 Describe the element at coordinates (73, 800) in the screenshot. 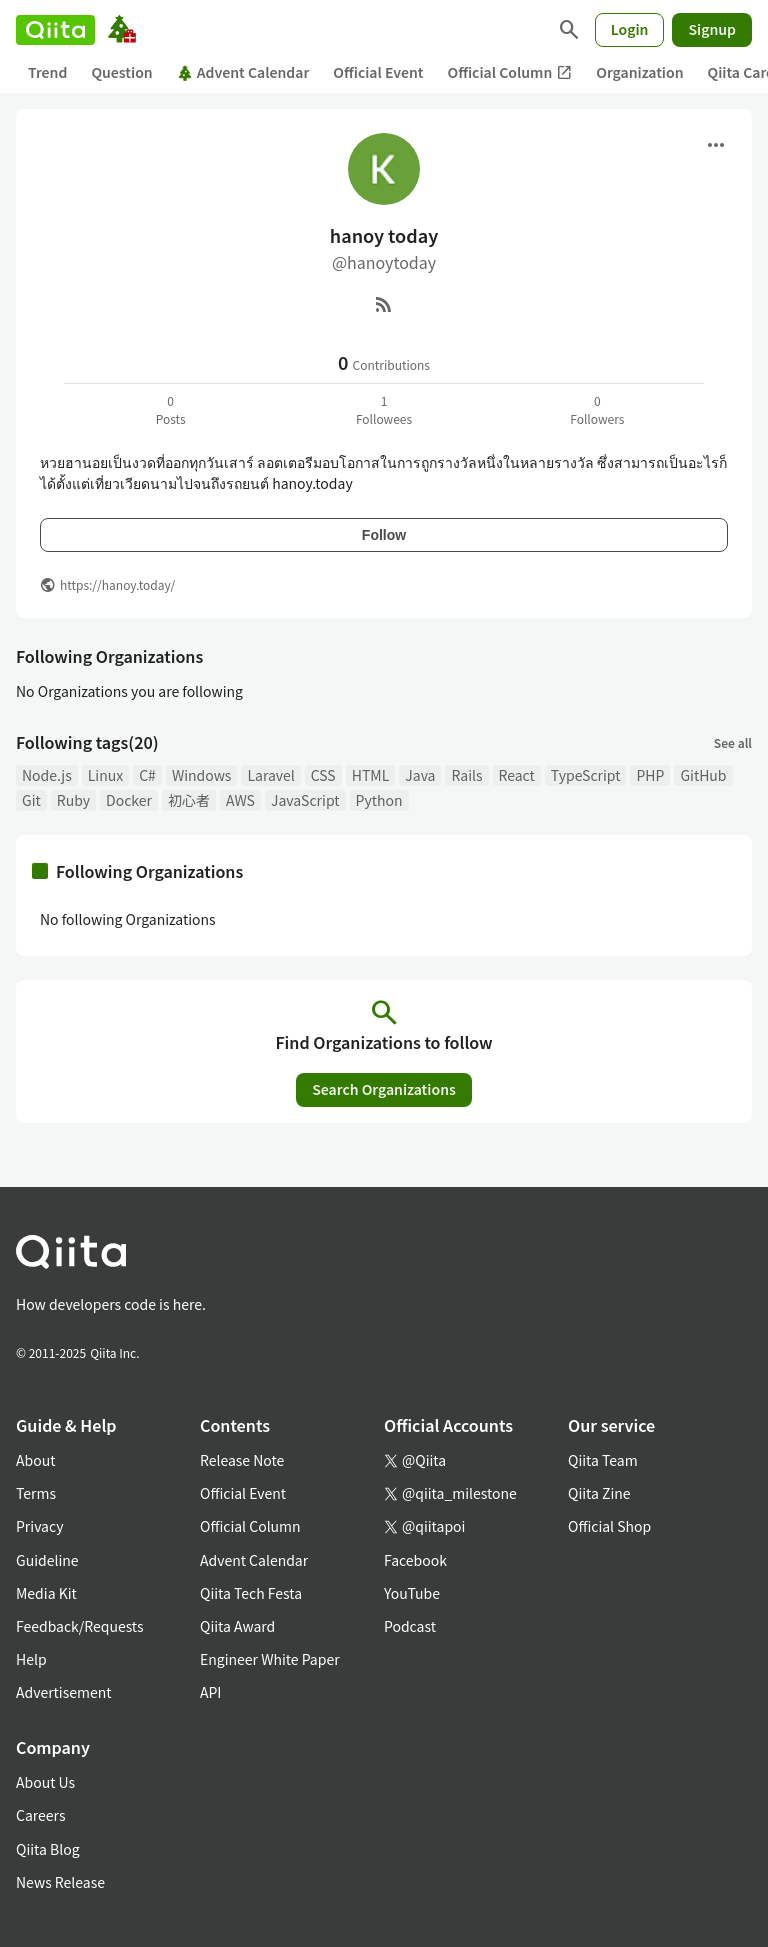

I see `Ruby` at that location.